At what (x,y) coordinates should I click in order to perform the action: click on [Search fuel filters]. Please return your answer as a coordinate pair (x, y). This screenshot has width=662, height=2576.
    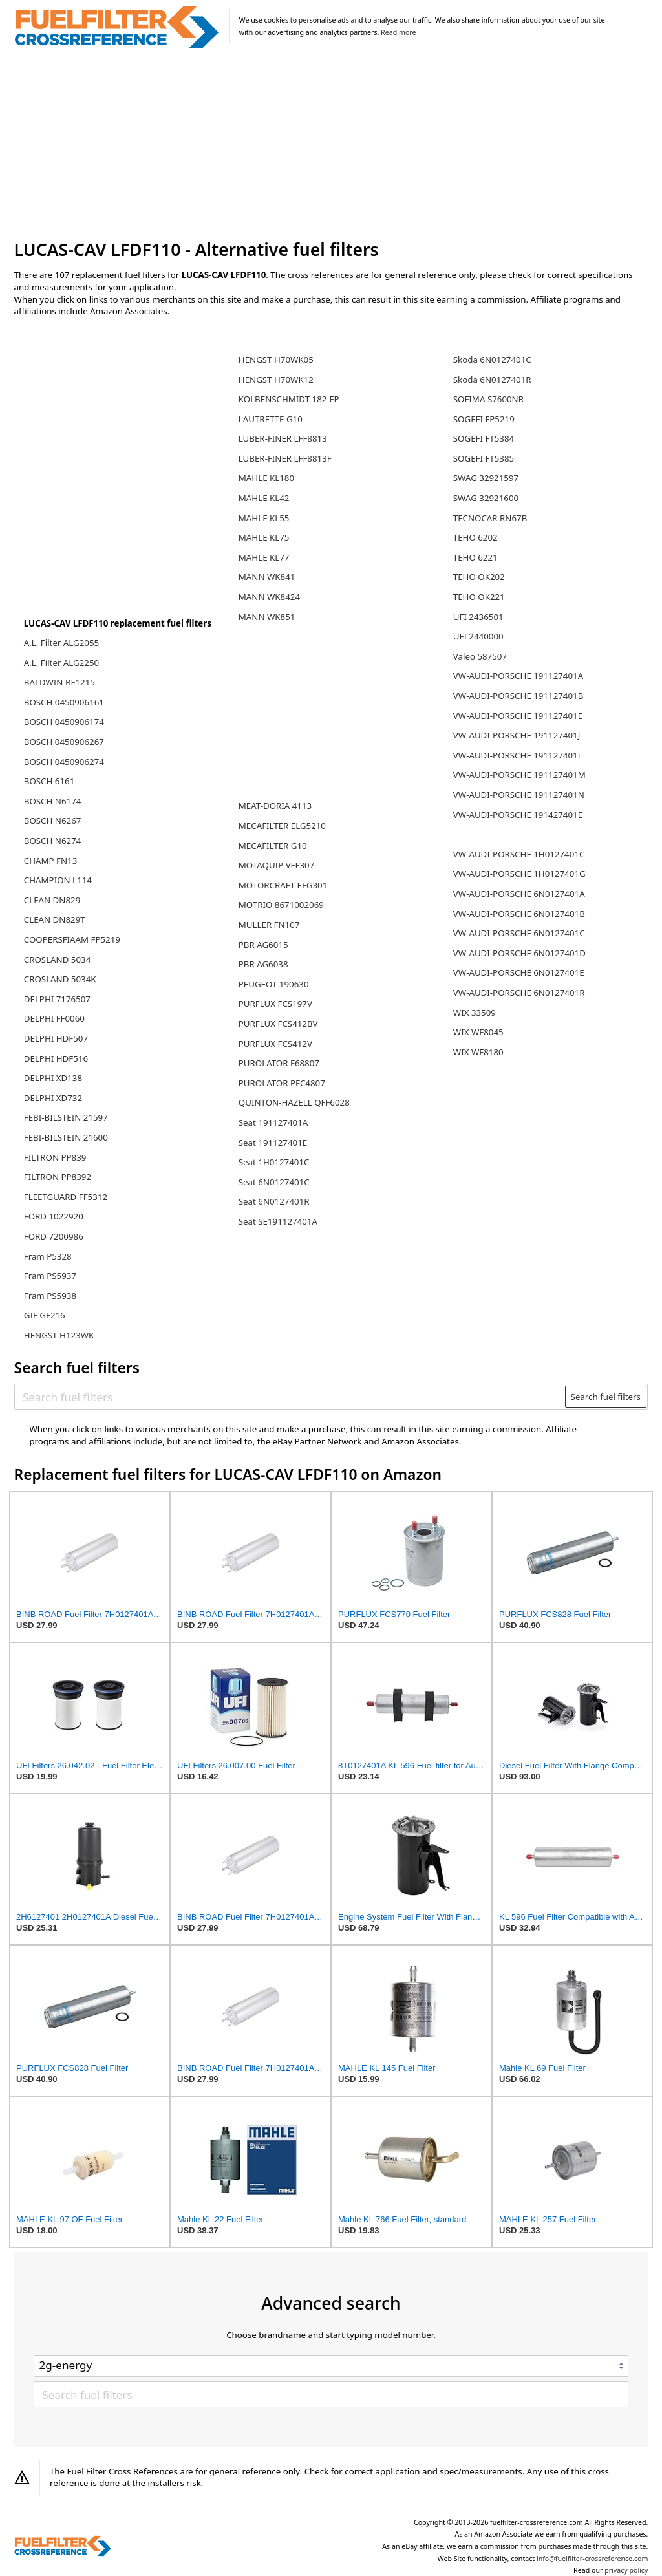
    Looking at the image, I should click on (290, 1396).